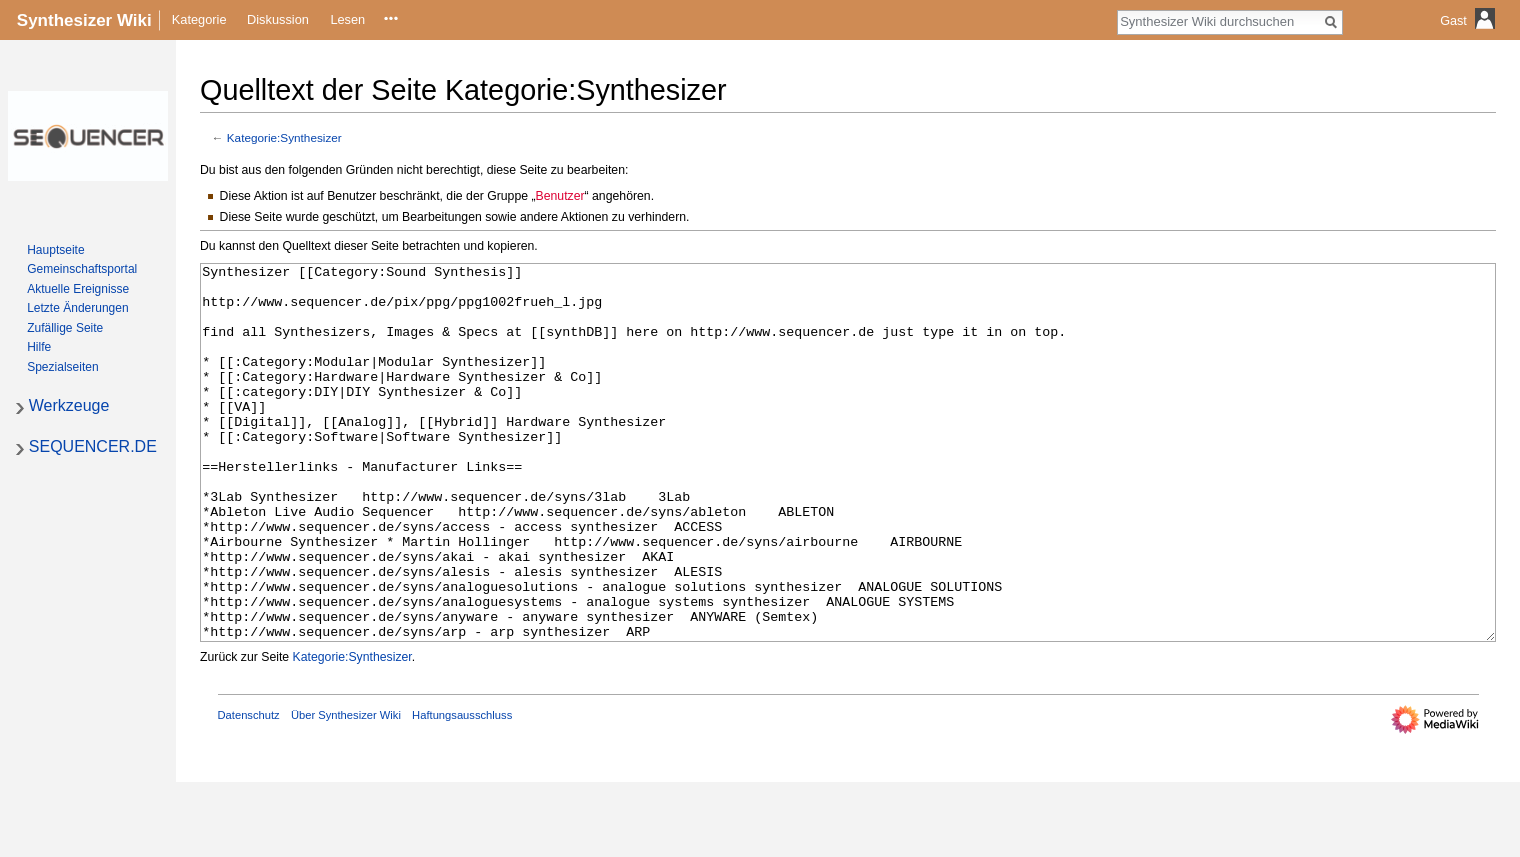 The image size is (1520, 857). What do you see at coordinates (199, 19) in the screenshot?
I see `Kategorie` at bounding box center [199, 19].